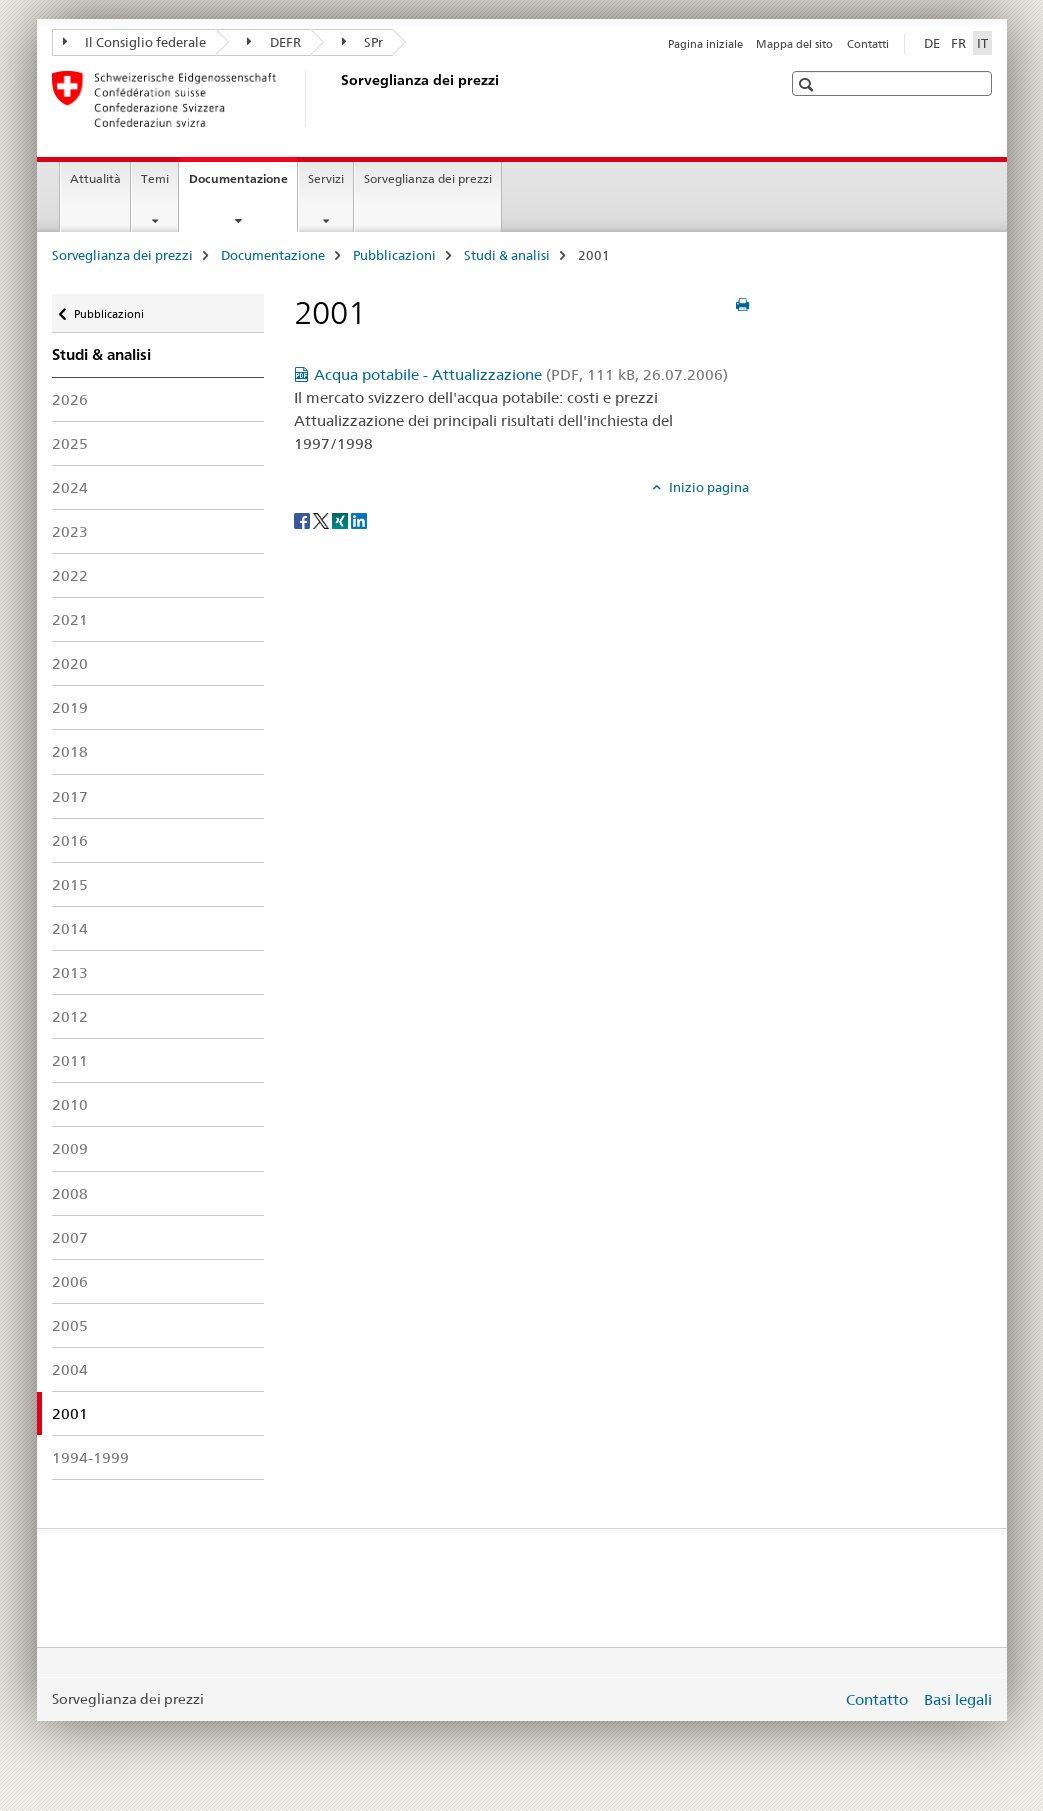  What do you see at coordinates (521, 374) in the screenshot?
I see `Acqua potabile - Attualizzazione` at bounding box center [521, 374].